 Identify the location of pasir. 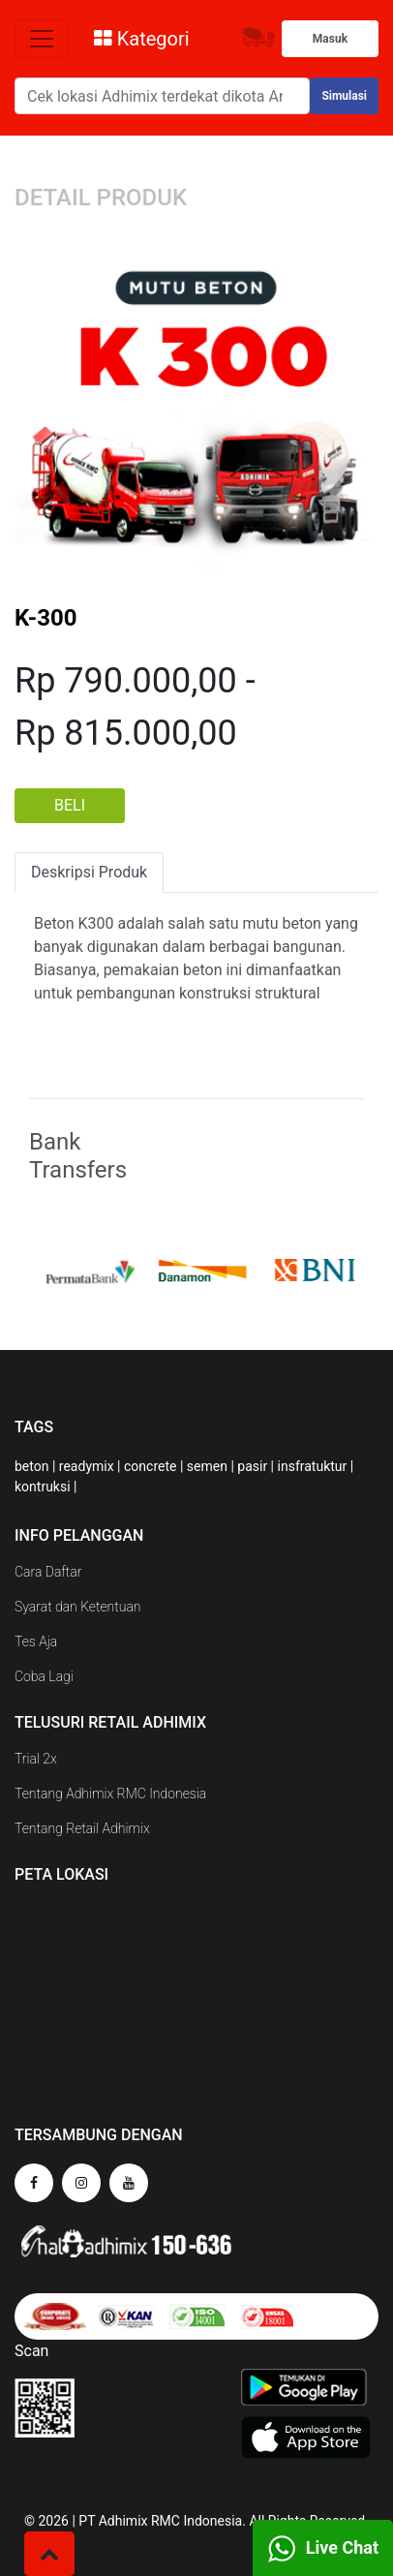
(252, 1466).